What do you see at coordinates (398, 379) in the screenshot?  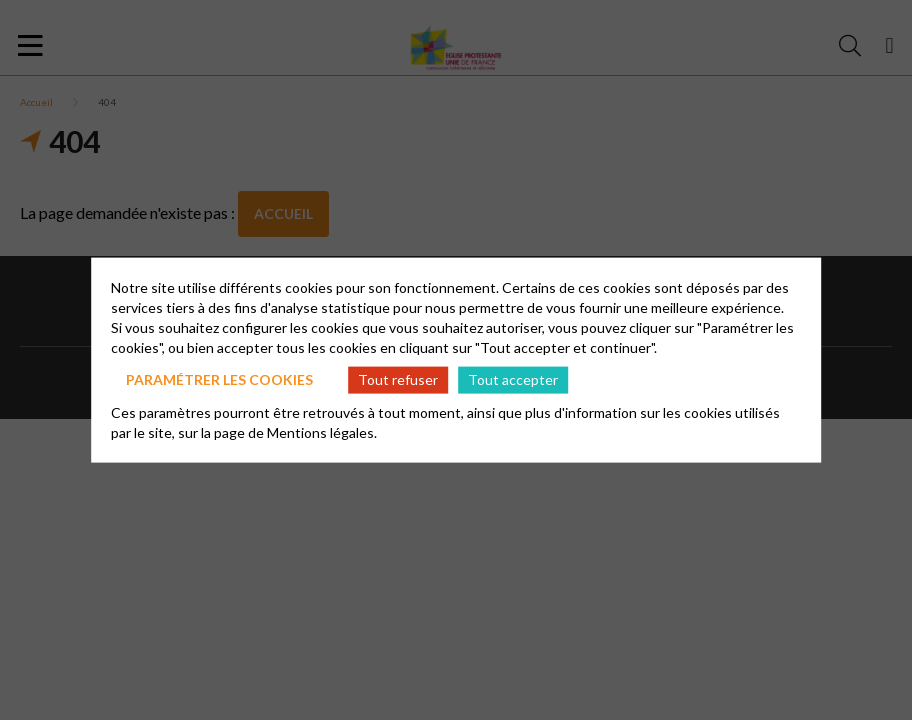 I see `Tout refuser` at bounding box center [398, 379].